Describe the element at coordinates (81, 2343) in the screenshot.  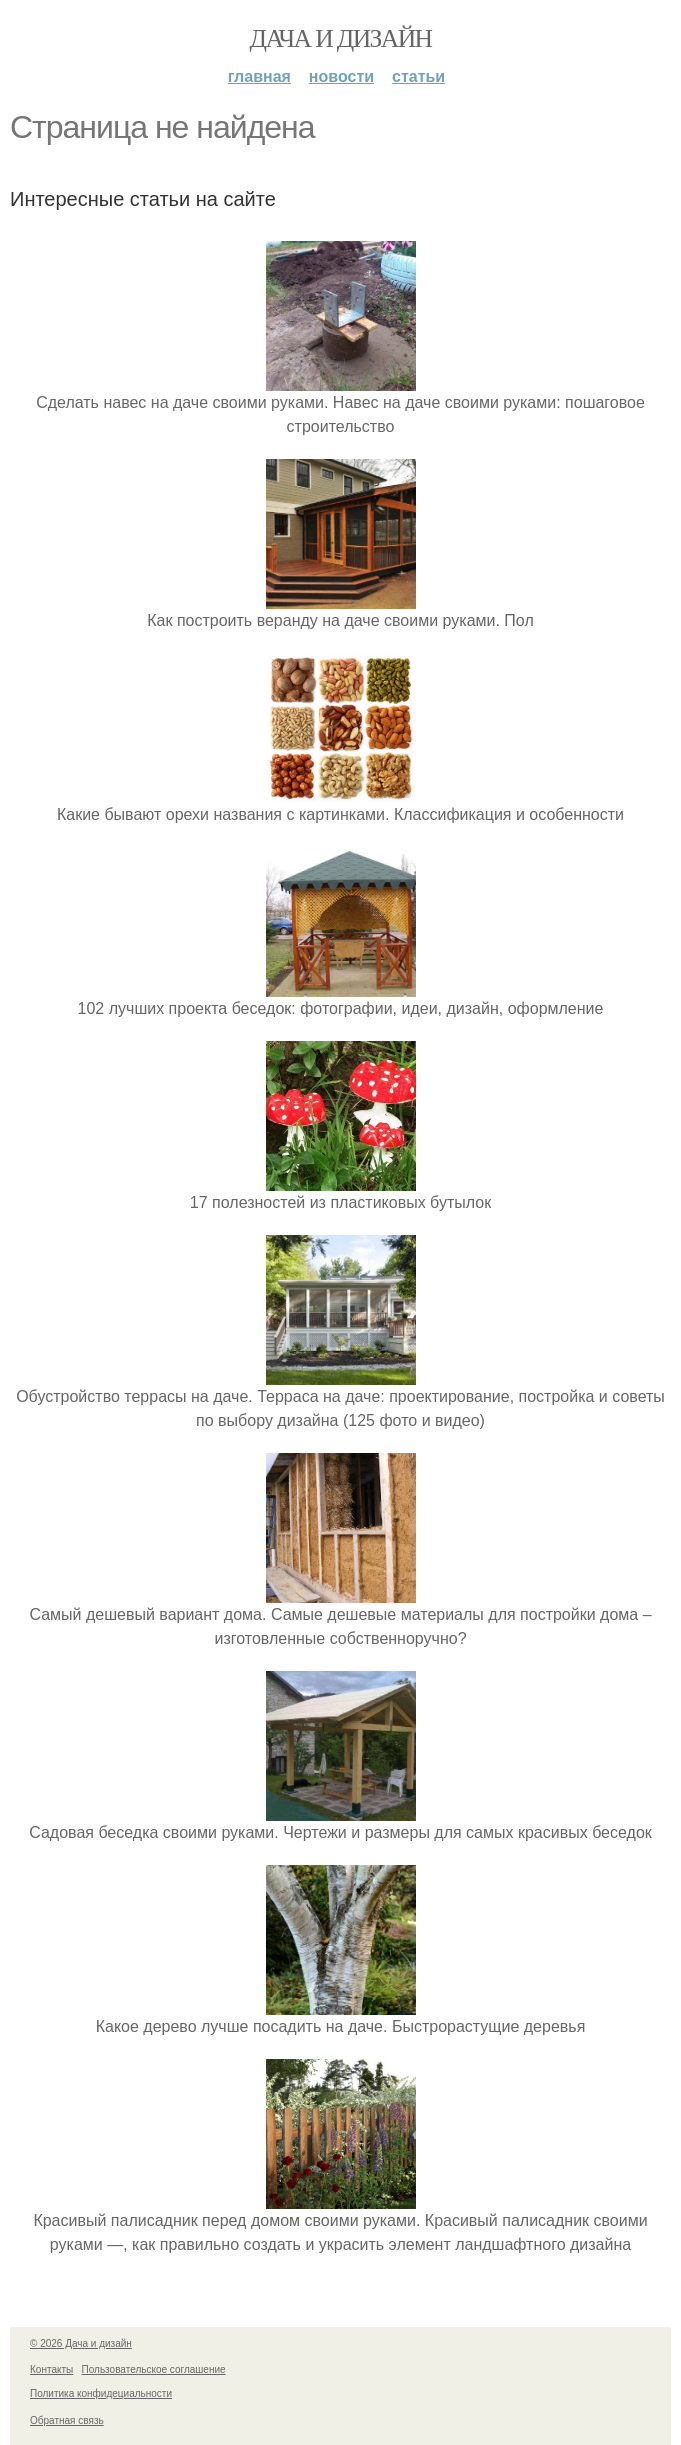
I see `© 2026 Дача и дизайн` at that location.